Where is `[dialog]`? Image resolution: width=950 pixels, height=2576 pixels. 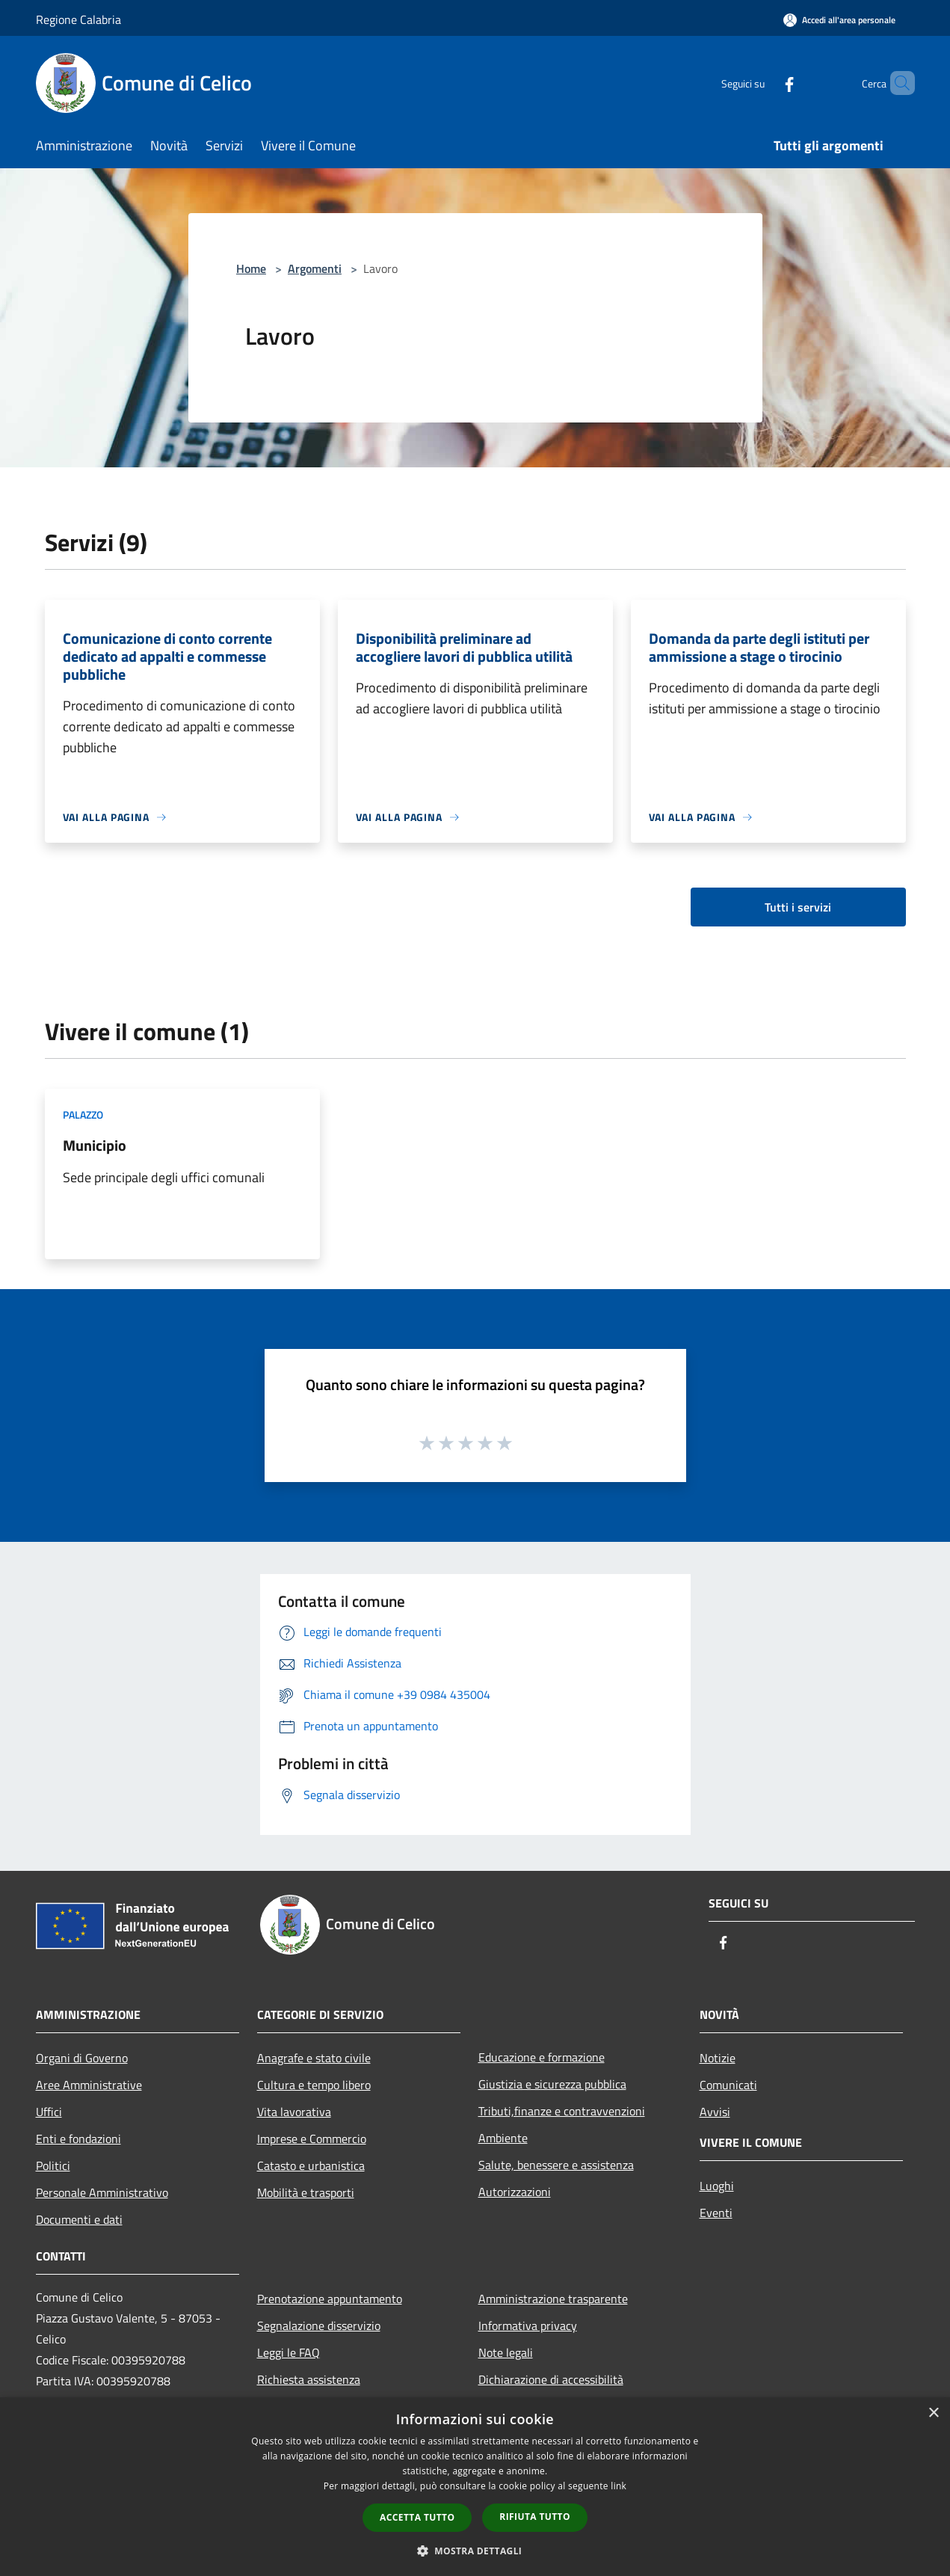
[dialog] is located at coordinates (475, 2486).